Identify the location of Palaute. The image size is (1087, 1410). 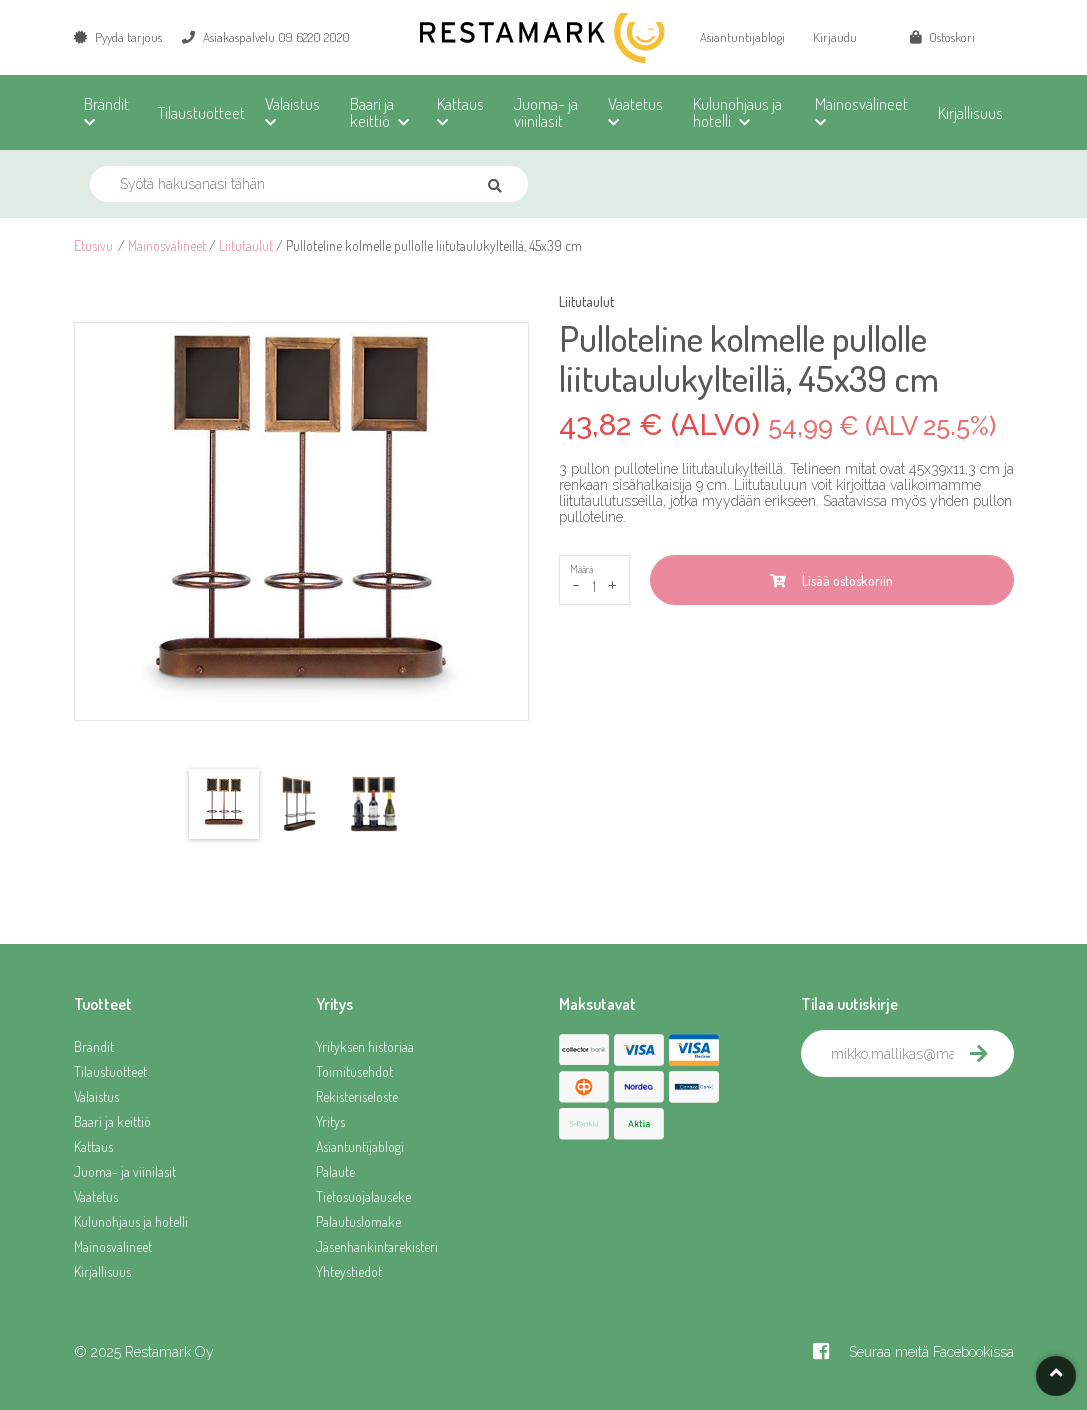
(335, 1171).